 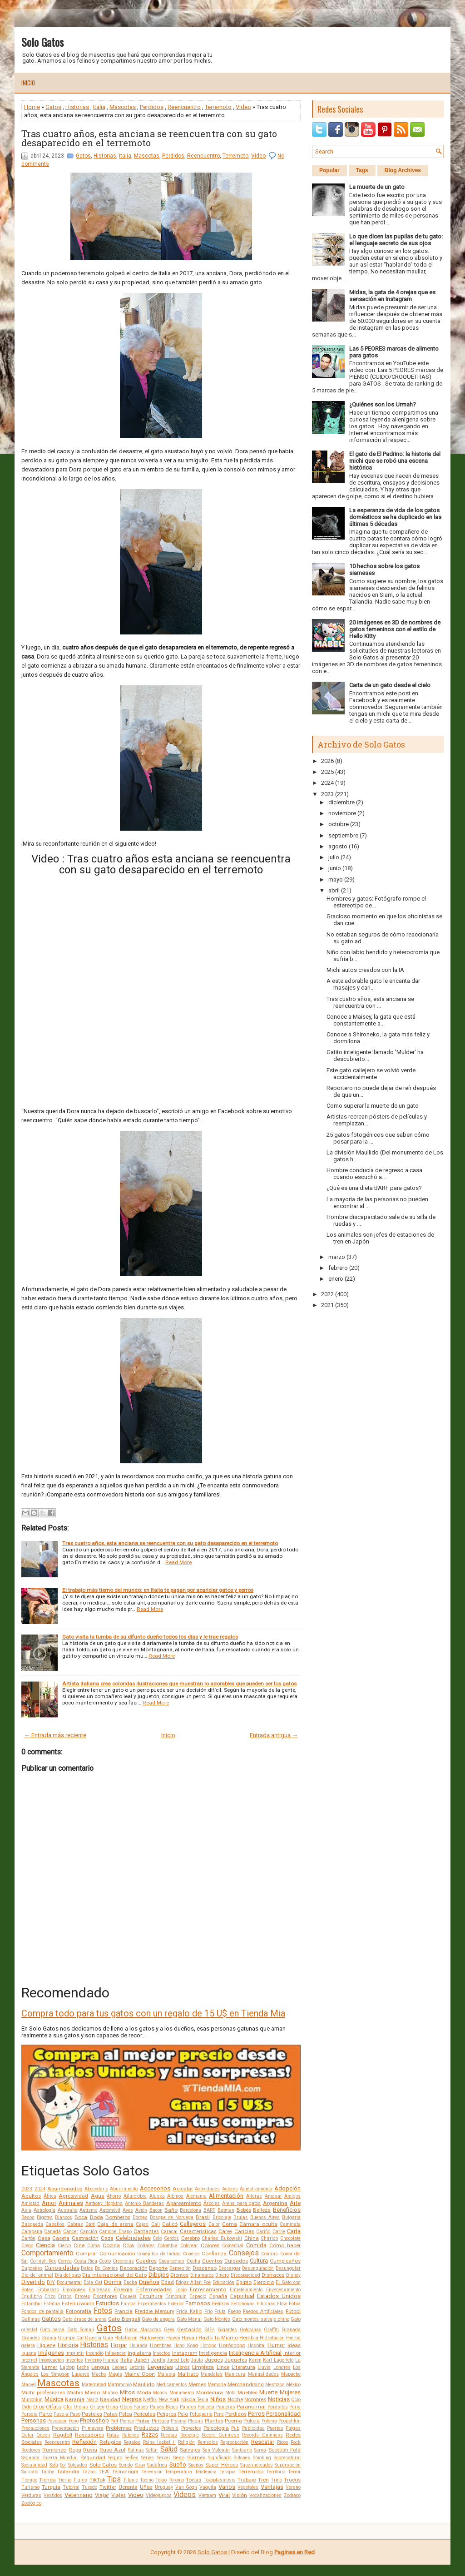 What do you see at coordinates (102, 2495) in the screenshot?
I see `Viajar` at bounding box center [102, 2495].